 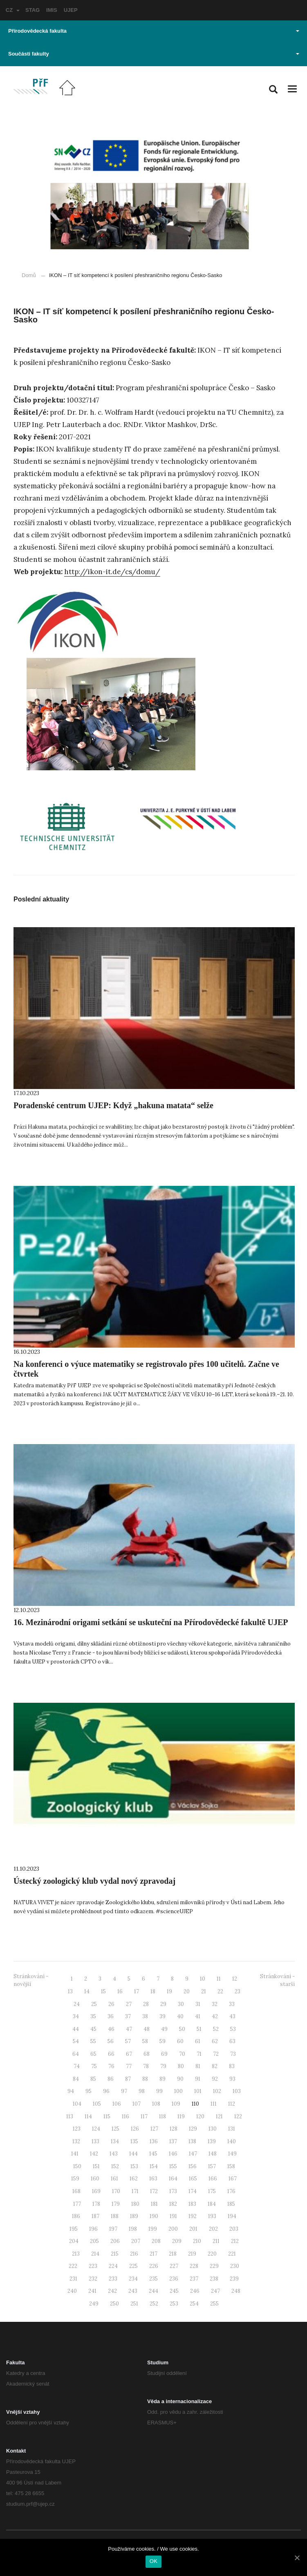 What do you see at coordinates (135, 2128) in the screenshot?
I see `126` at bounding box center [135, 2128].